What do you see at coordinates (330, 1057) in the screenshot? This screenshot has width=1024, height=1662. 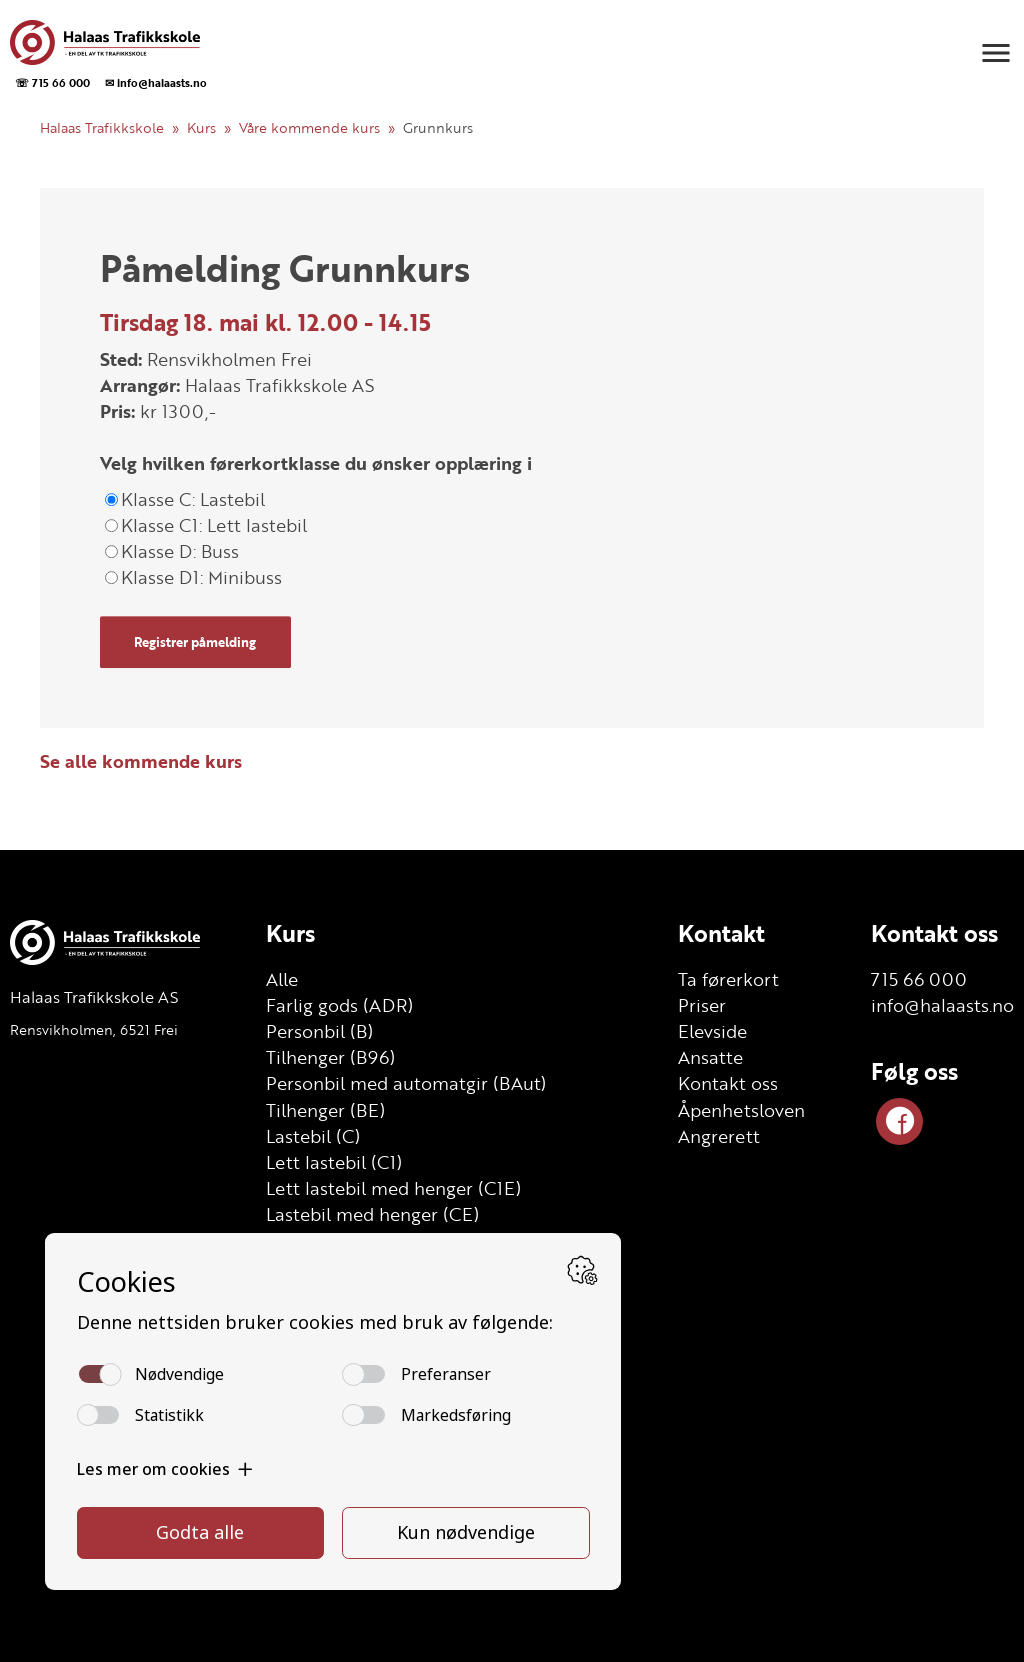 I see `Tilhenger (B96)` at bounding box center [330, 1057].